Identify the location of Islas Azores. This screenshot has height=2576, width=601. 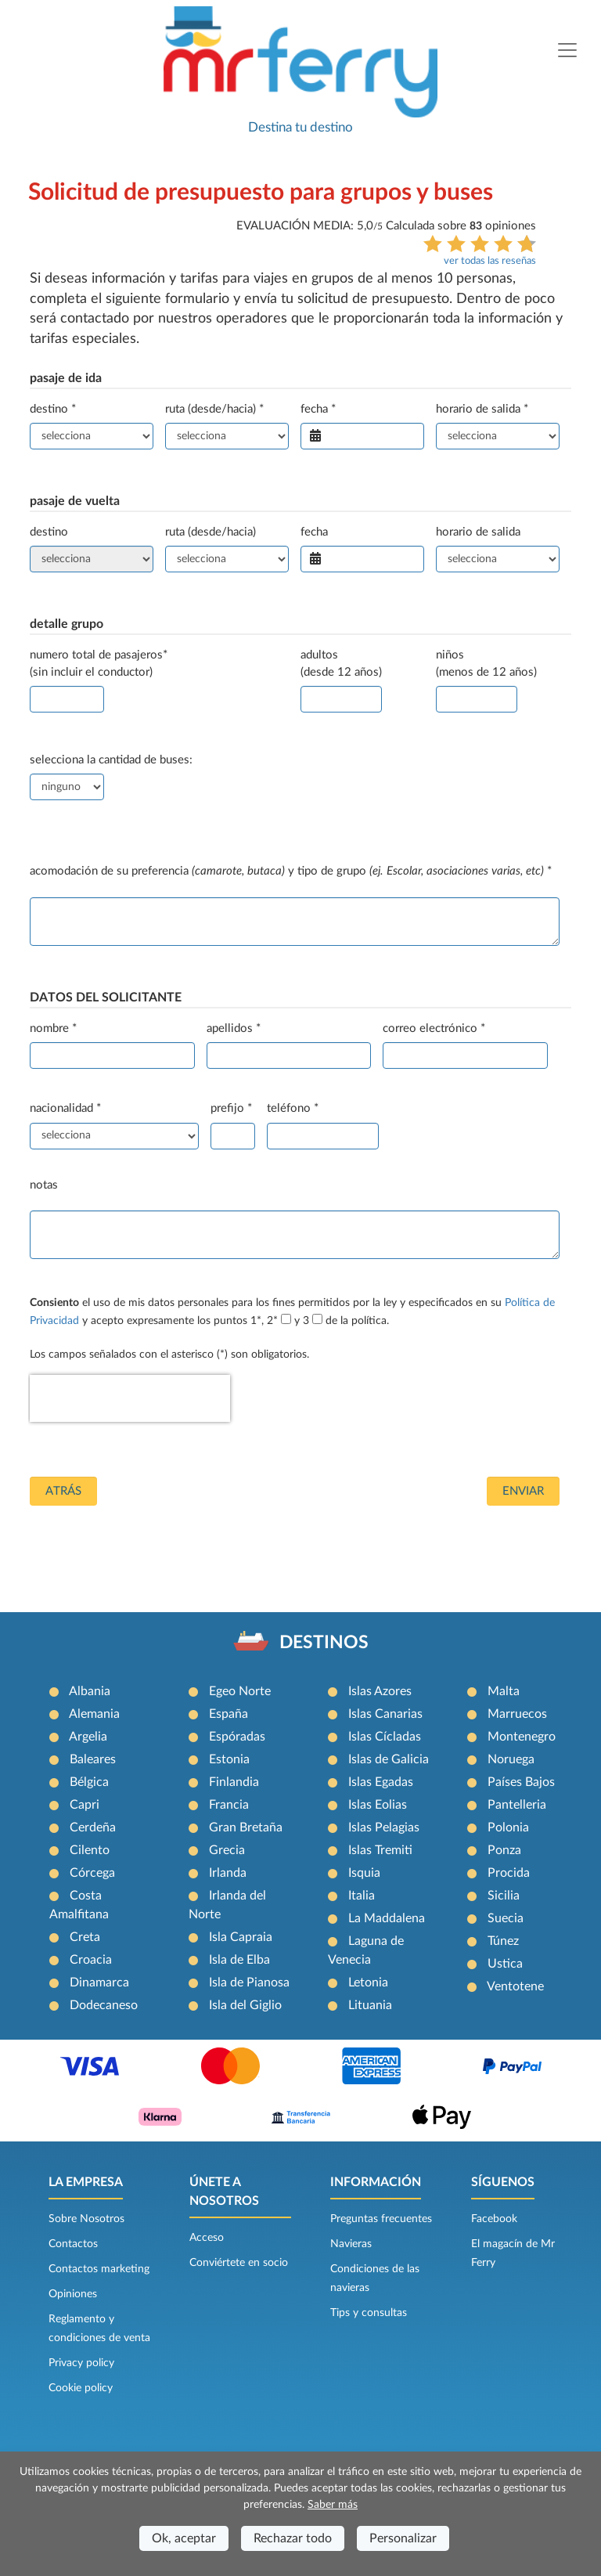
(380, 1691).